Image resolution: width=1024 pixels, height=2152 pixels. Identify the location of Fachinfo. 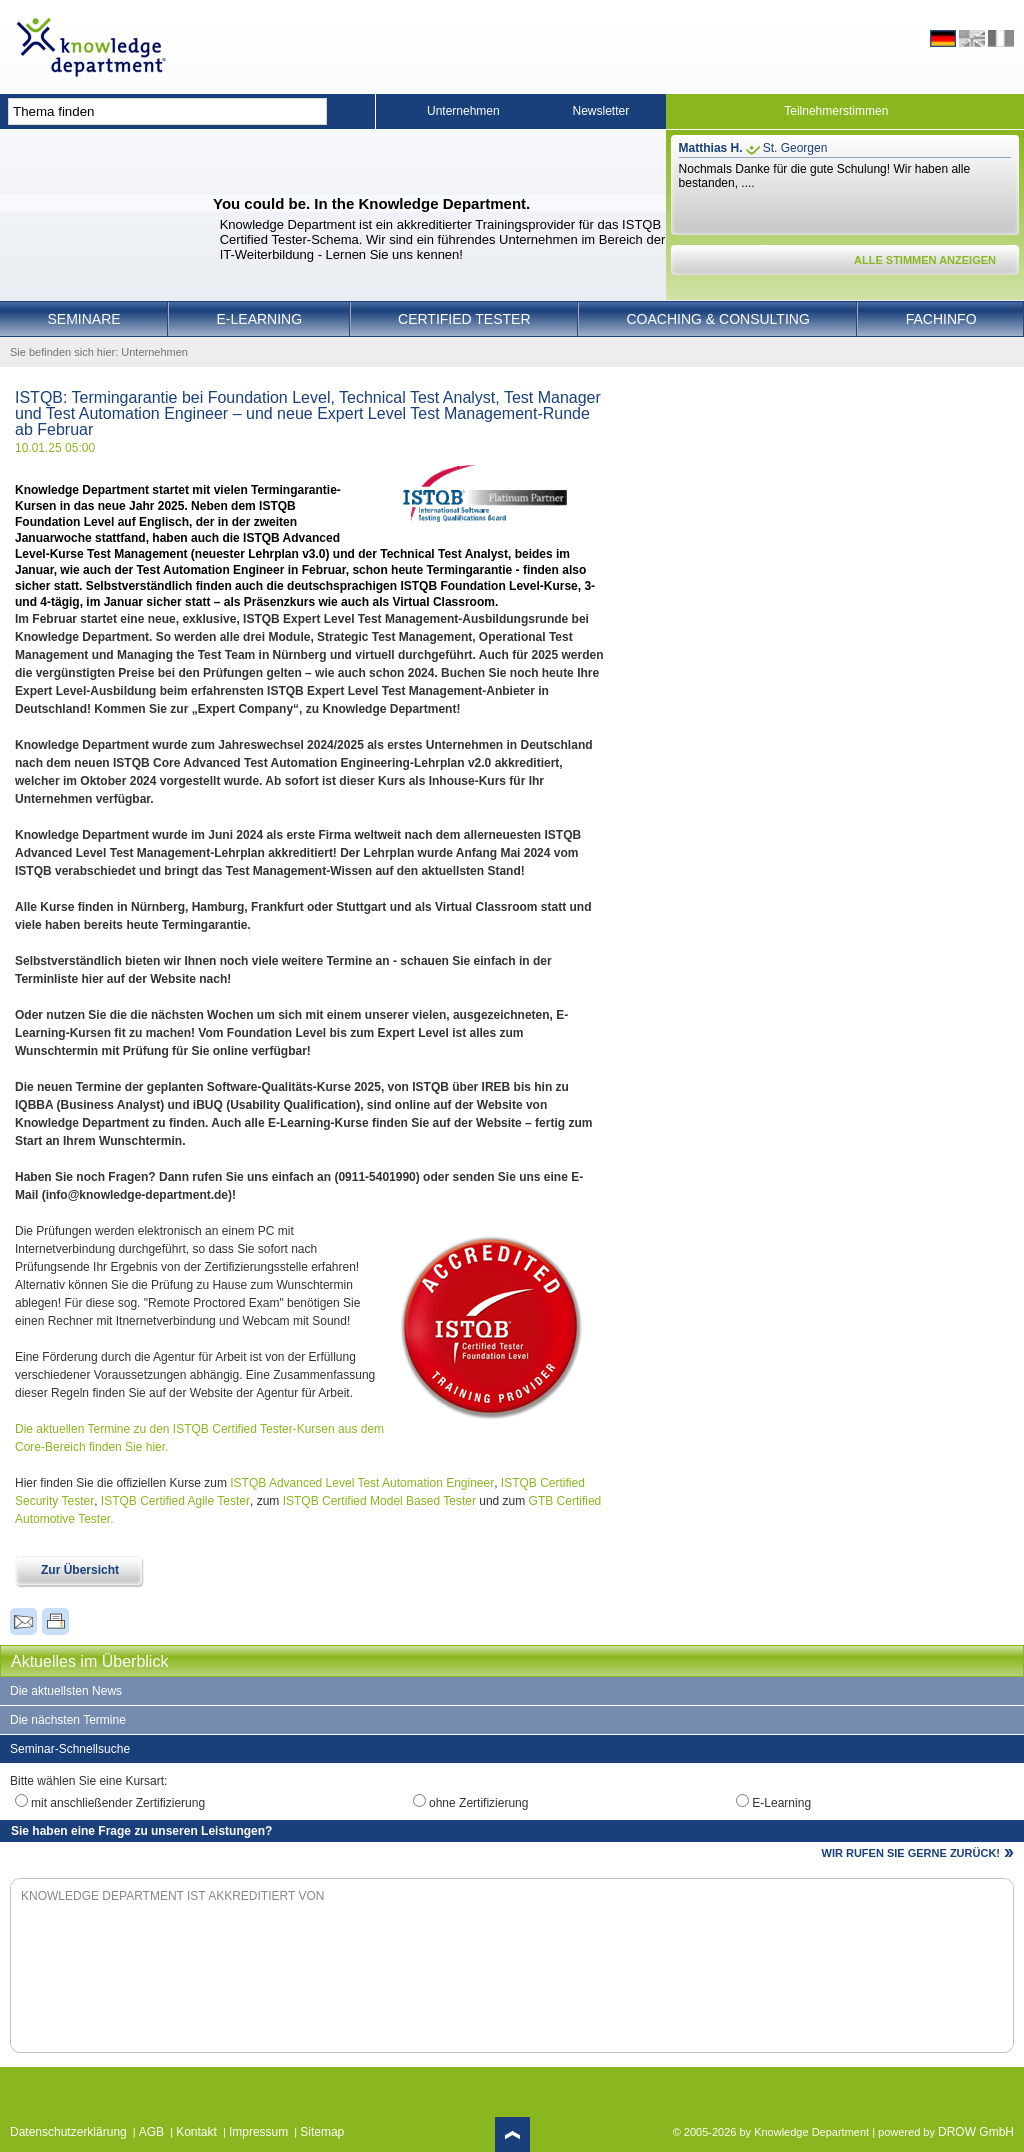
(941, 319).